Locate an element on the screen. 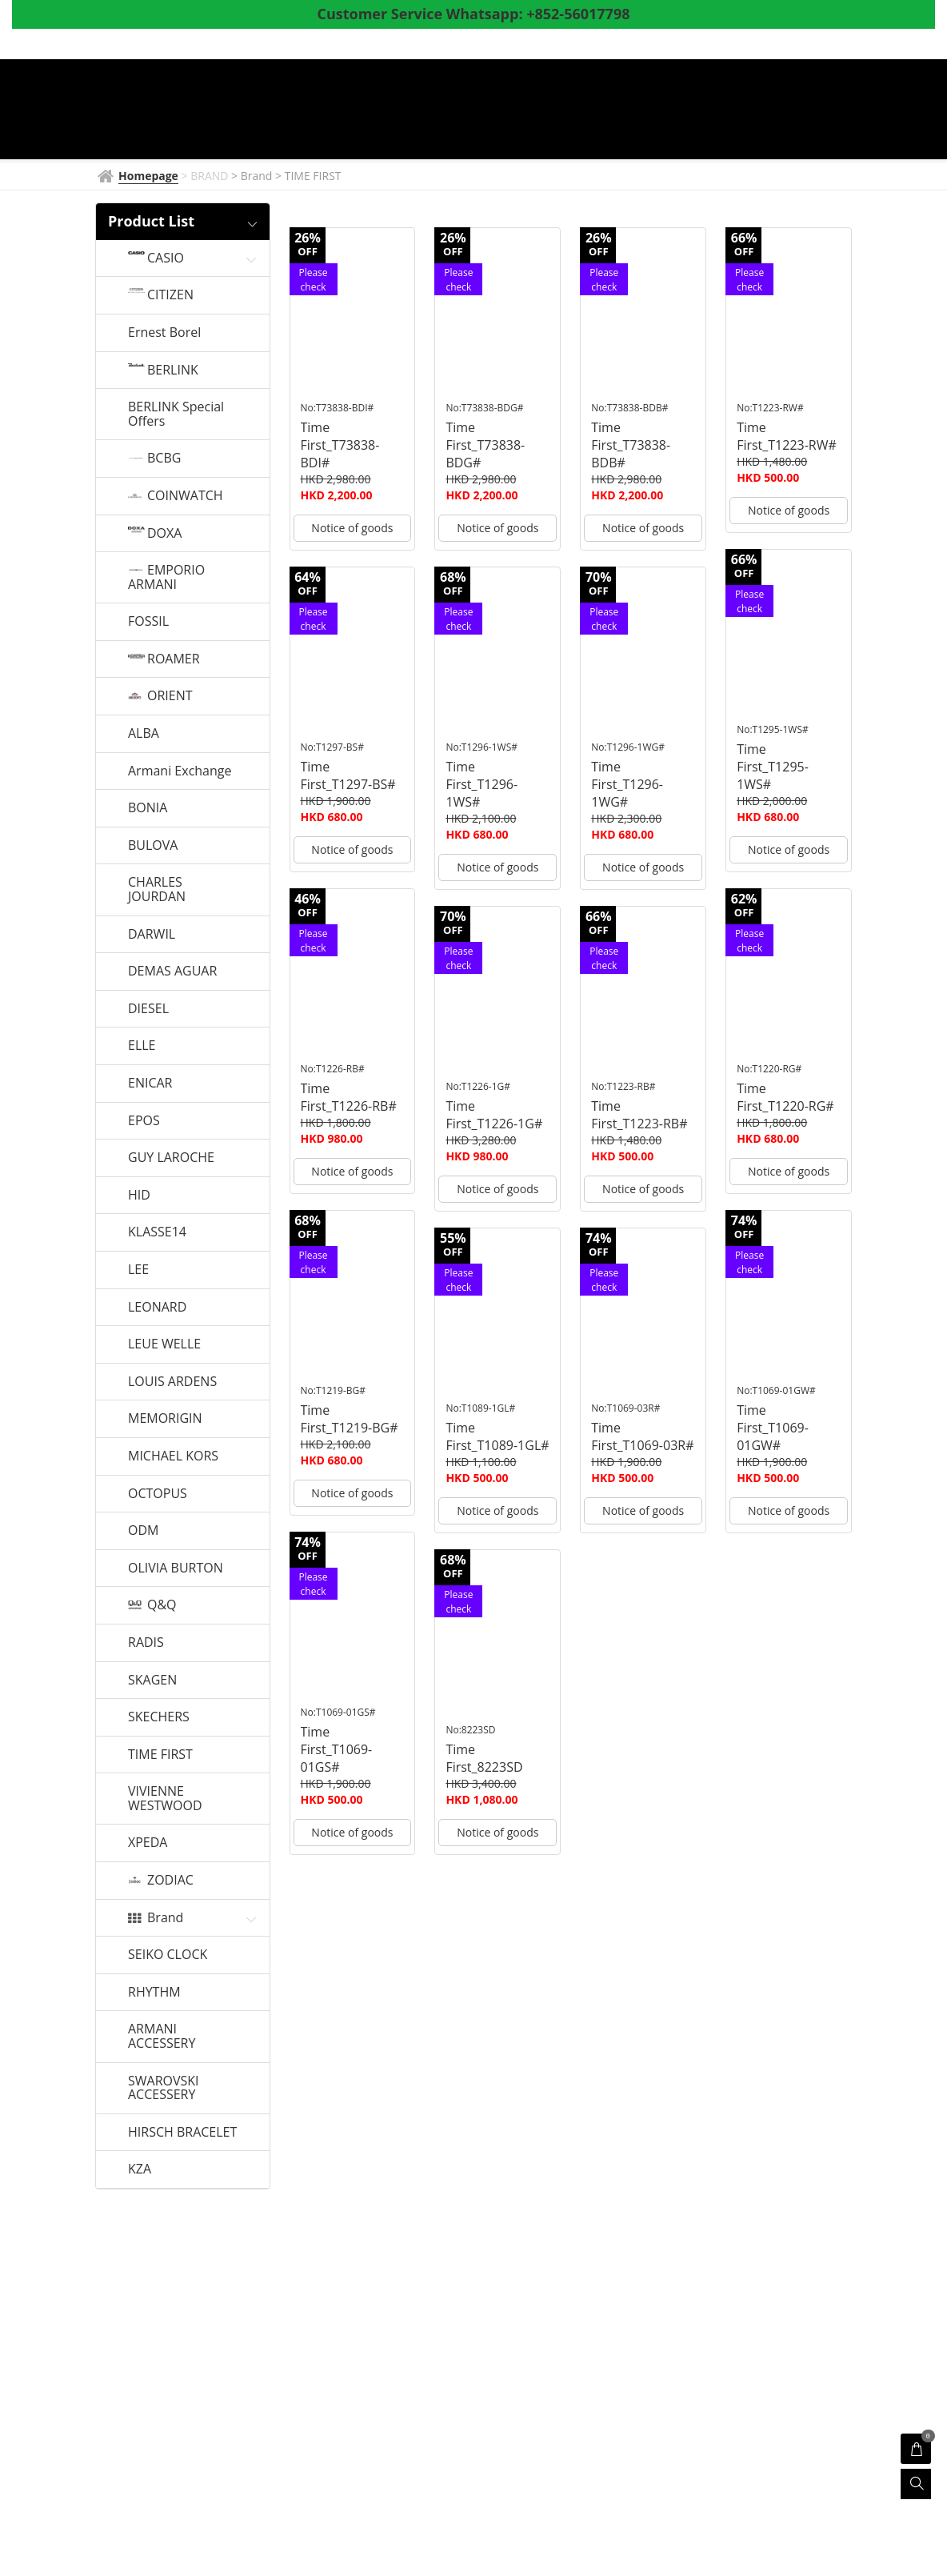 This screenshot has height=2576, width=947. SEIKO CLOCK is located at coordinates (167, 1955).